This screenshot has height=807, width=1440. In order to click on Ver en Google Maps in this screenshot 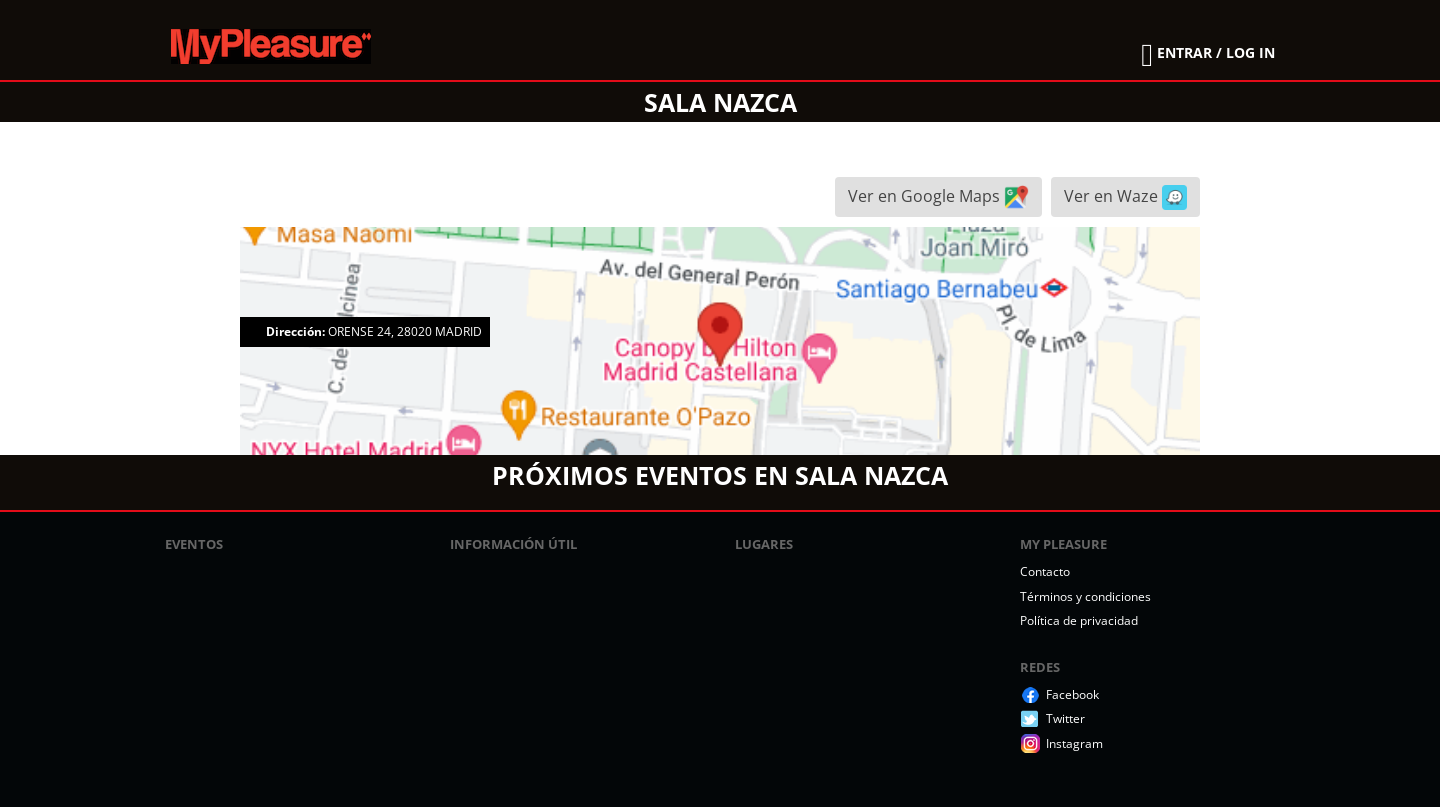, I will do `click(938, 197)`.